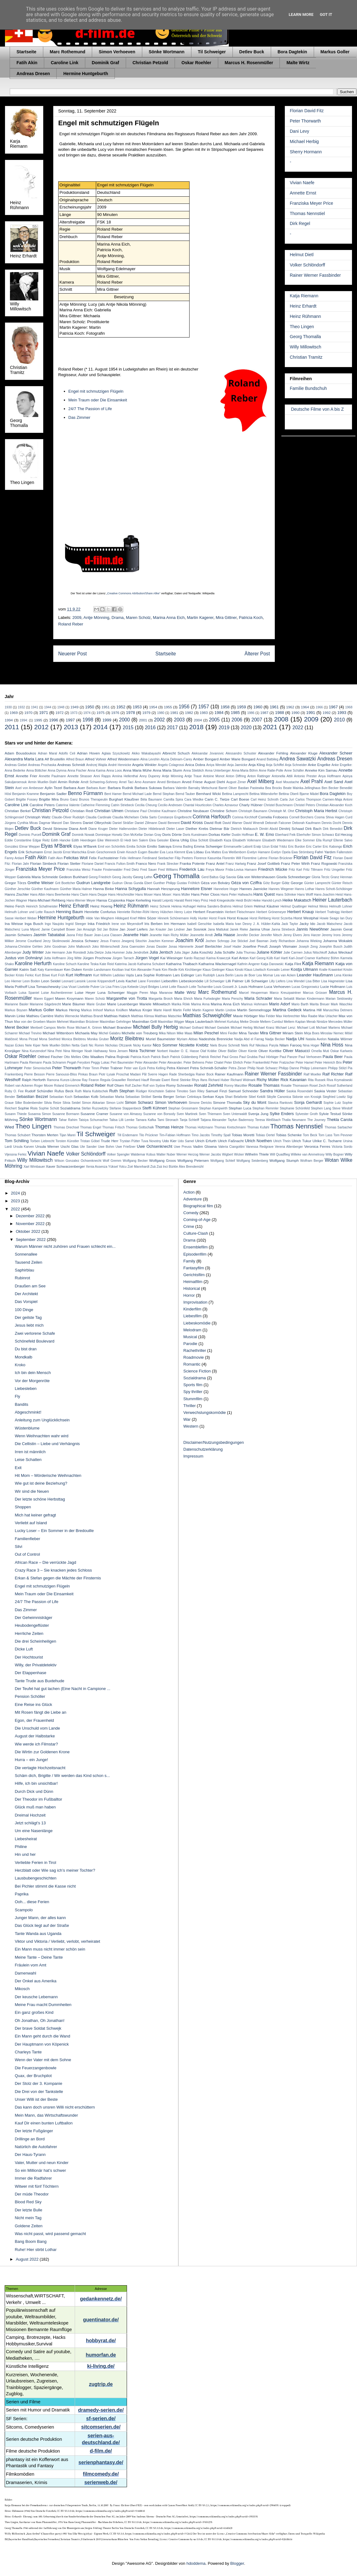 The height and width of the screenshot is (2576, 357). Describe the element at coordinates (214, 906) in the screenshot. I see `Helma Sanders-Brahms` at that location.